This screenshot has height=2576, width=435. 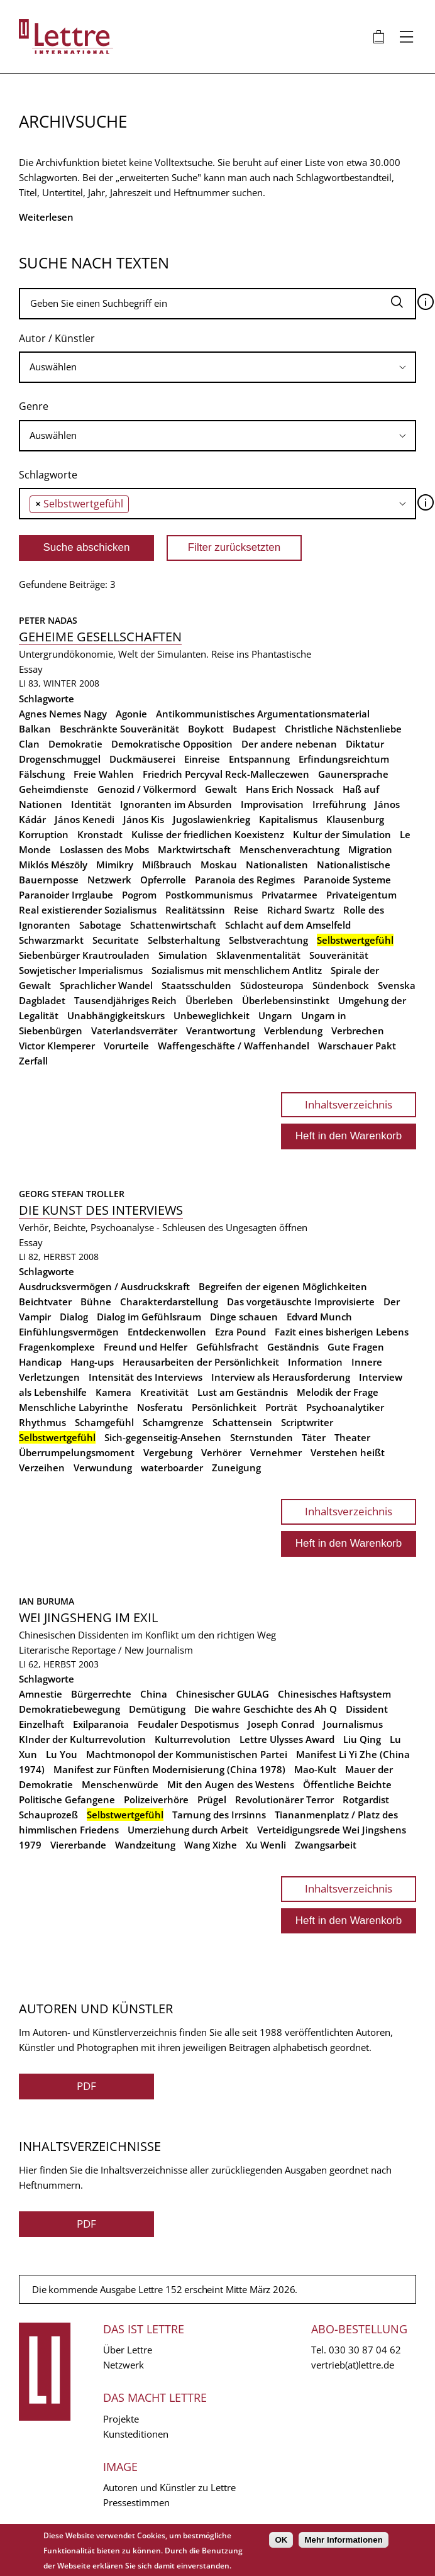 I want to click on Intensität des Interviews, so click(x=145, y=1377).